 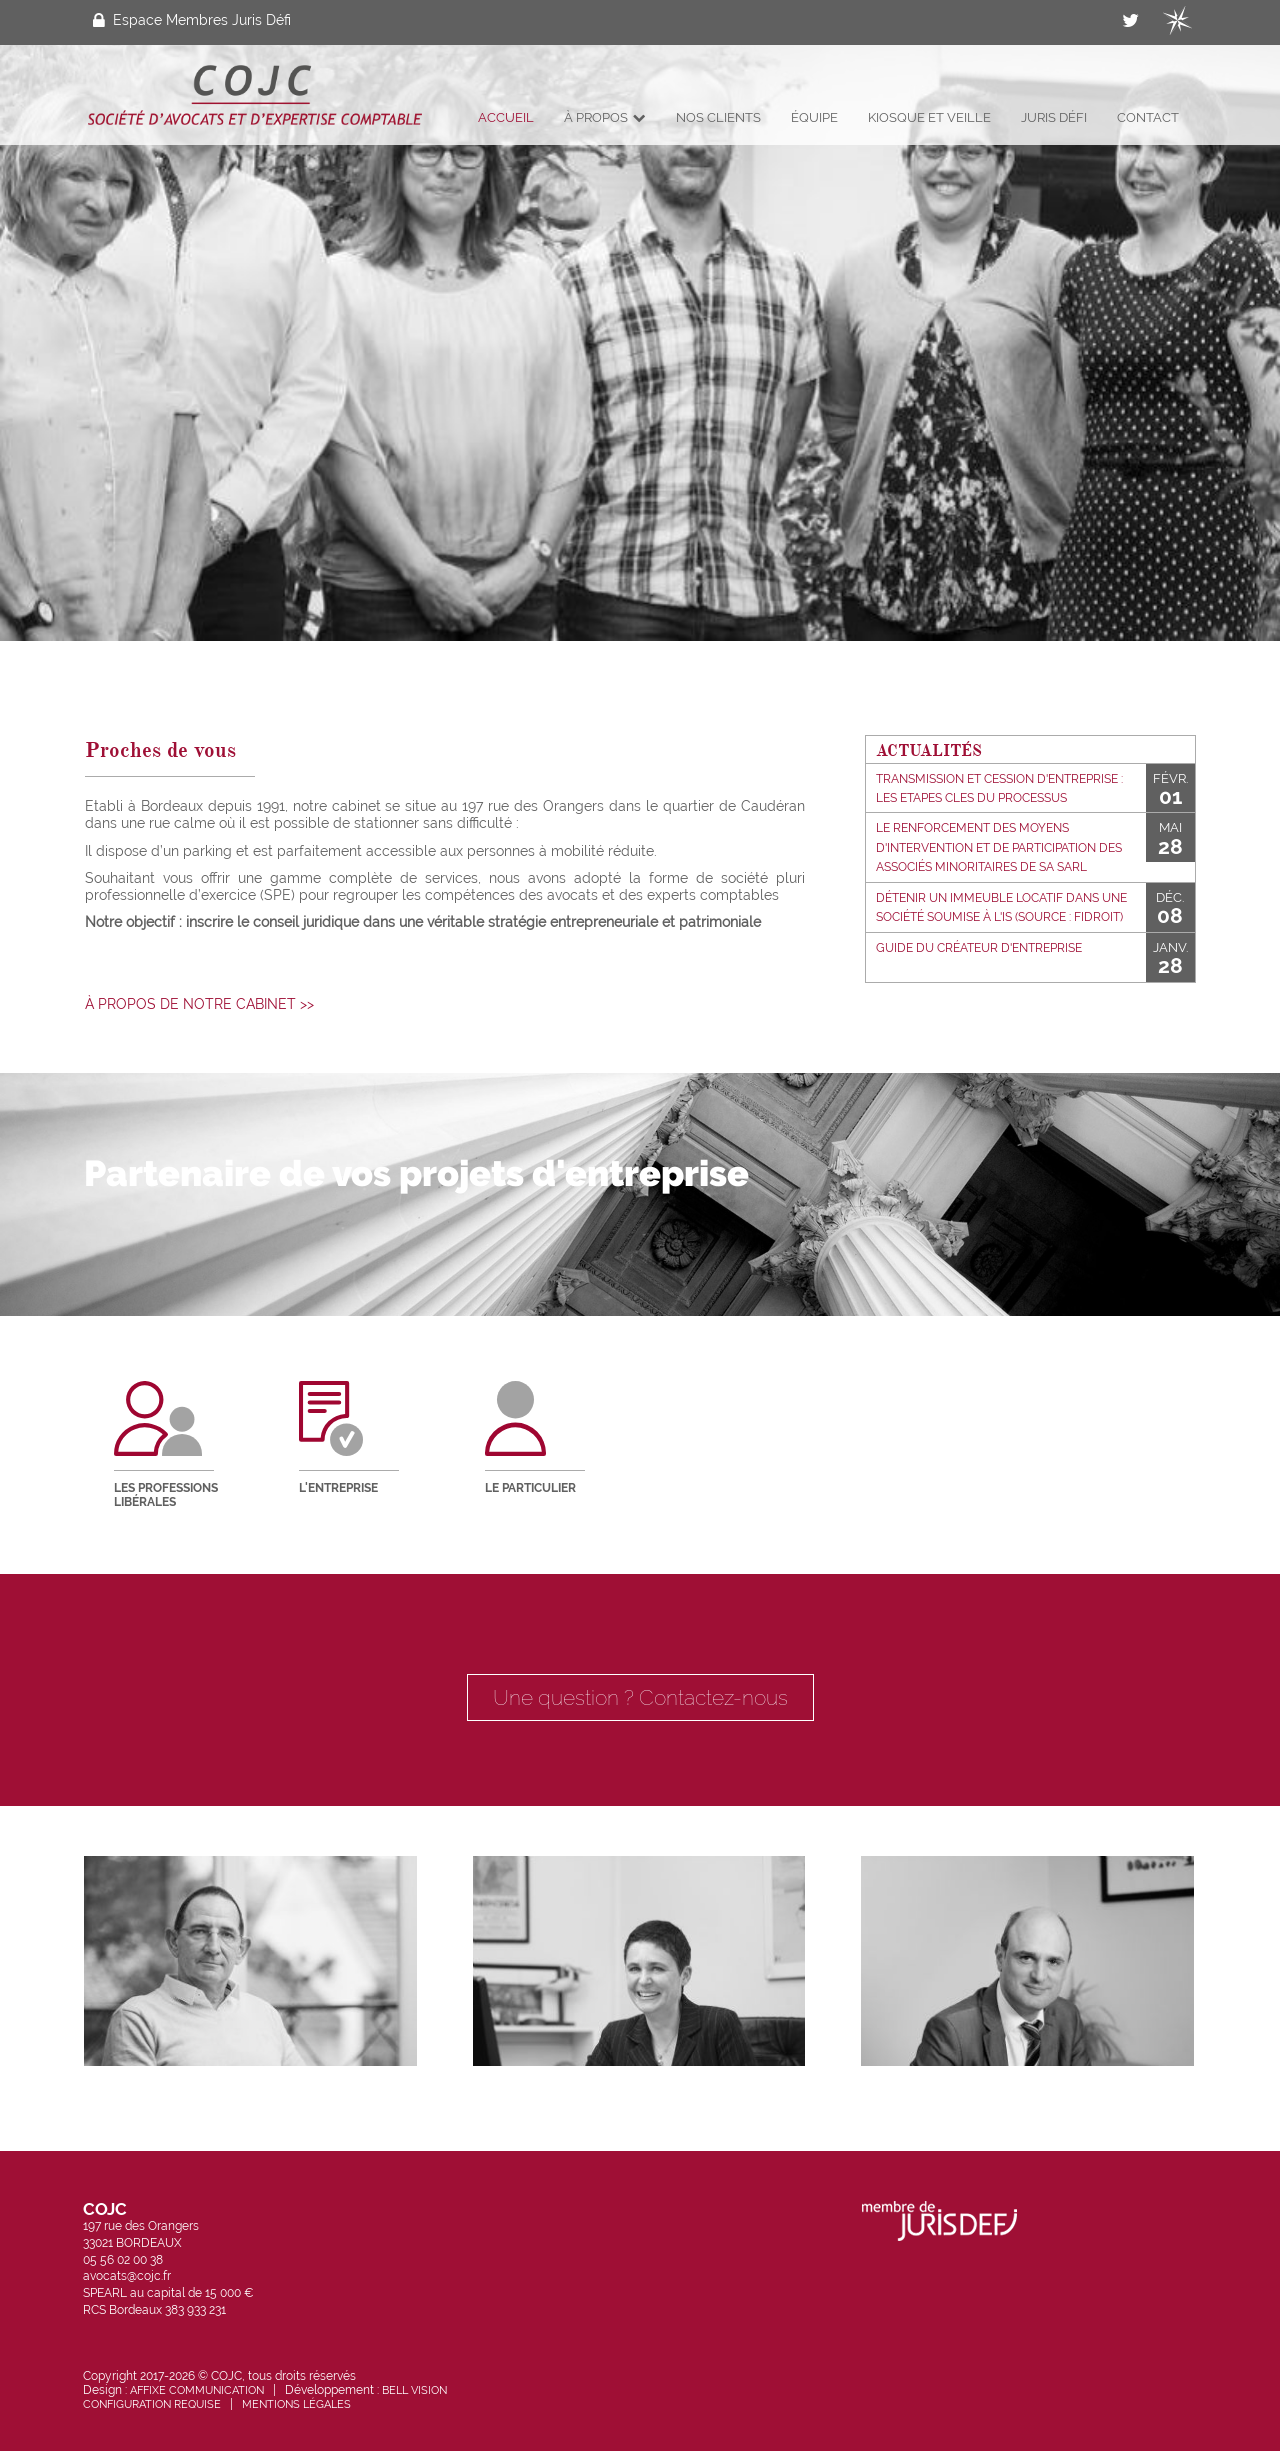 What do you see at coordinates (718, 117) in the screenshot?
I see `Nos clients` at bounding box center [718, 117].